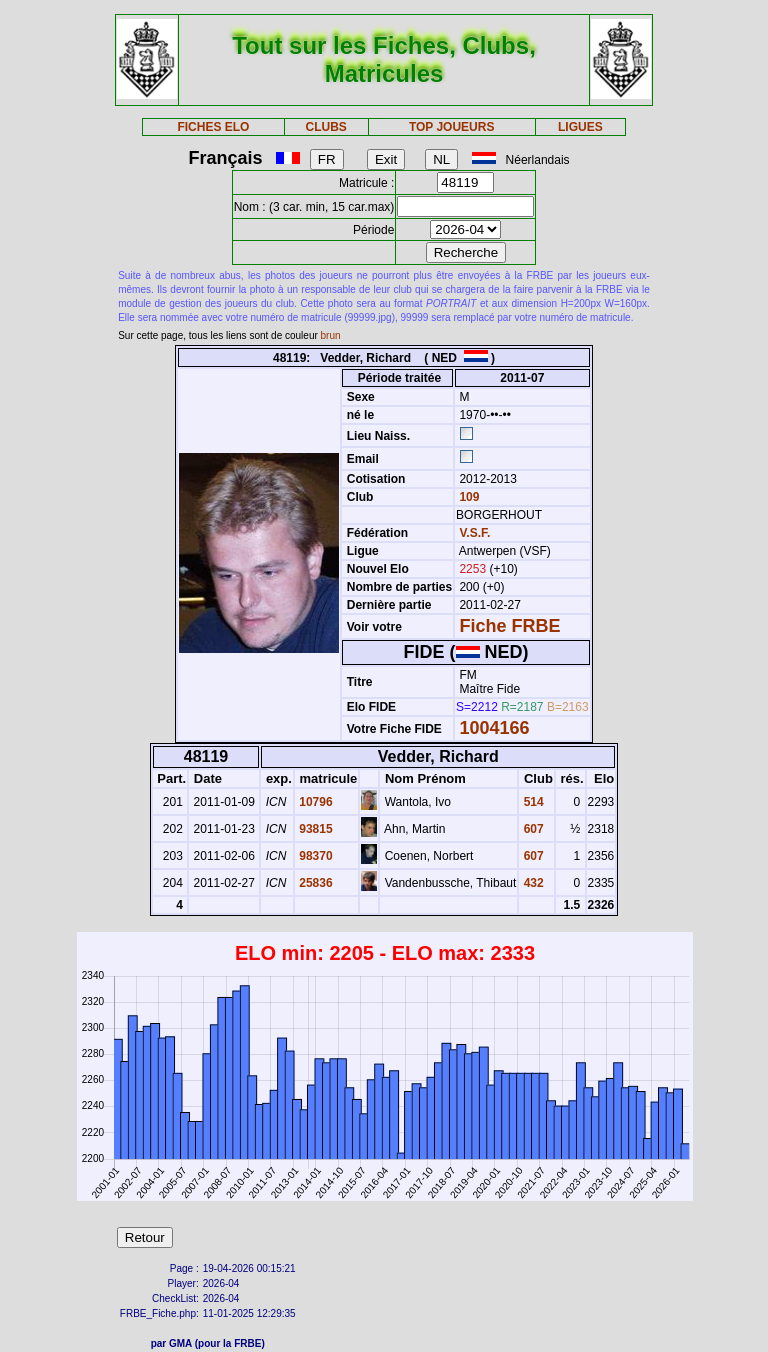 This screenshot has height=1352, width=768. I want to click on FICHES ELO, so click(213, 127).